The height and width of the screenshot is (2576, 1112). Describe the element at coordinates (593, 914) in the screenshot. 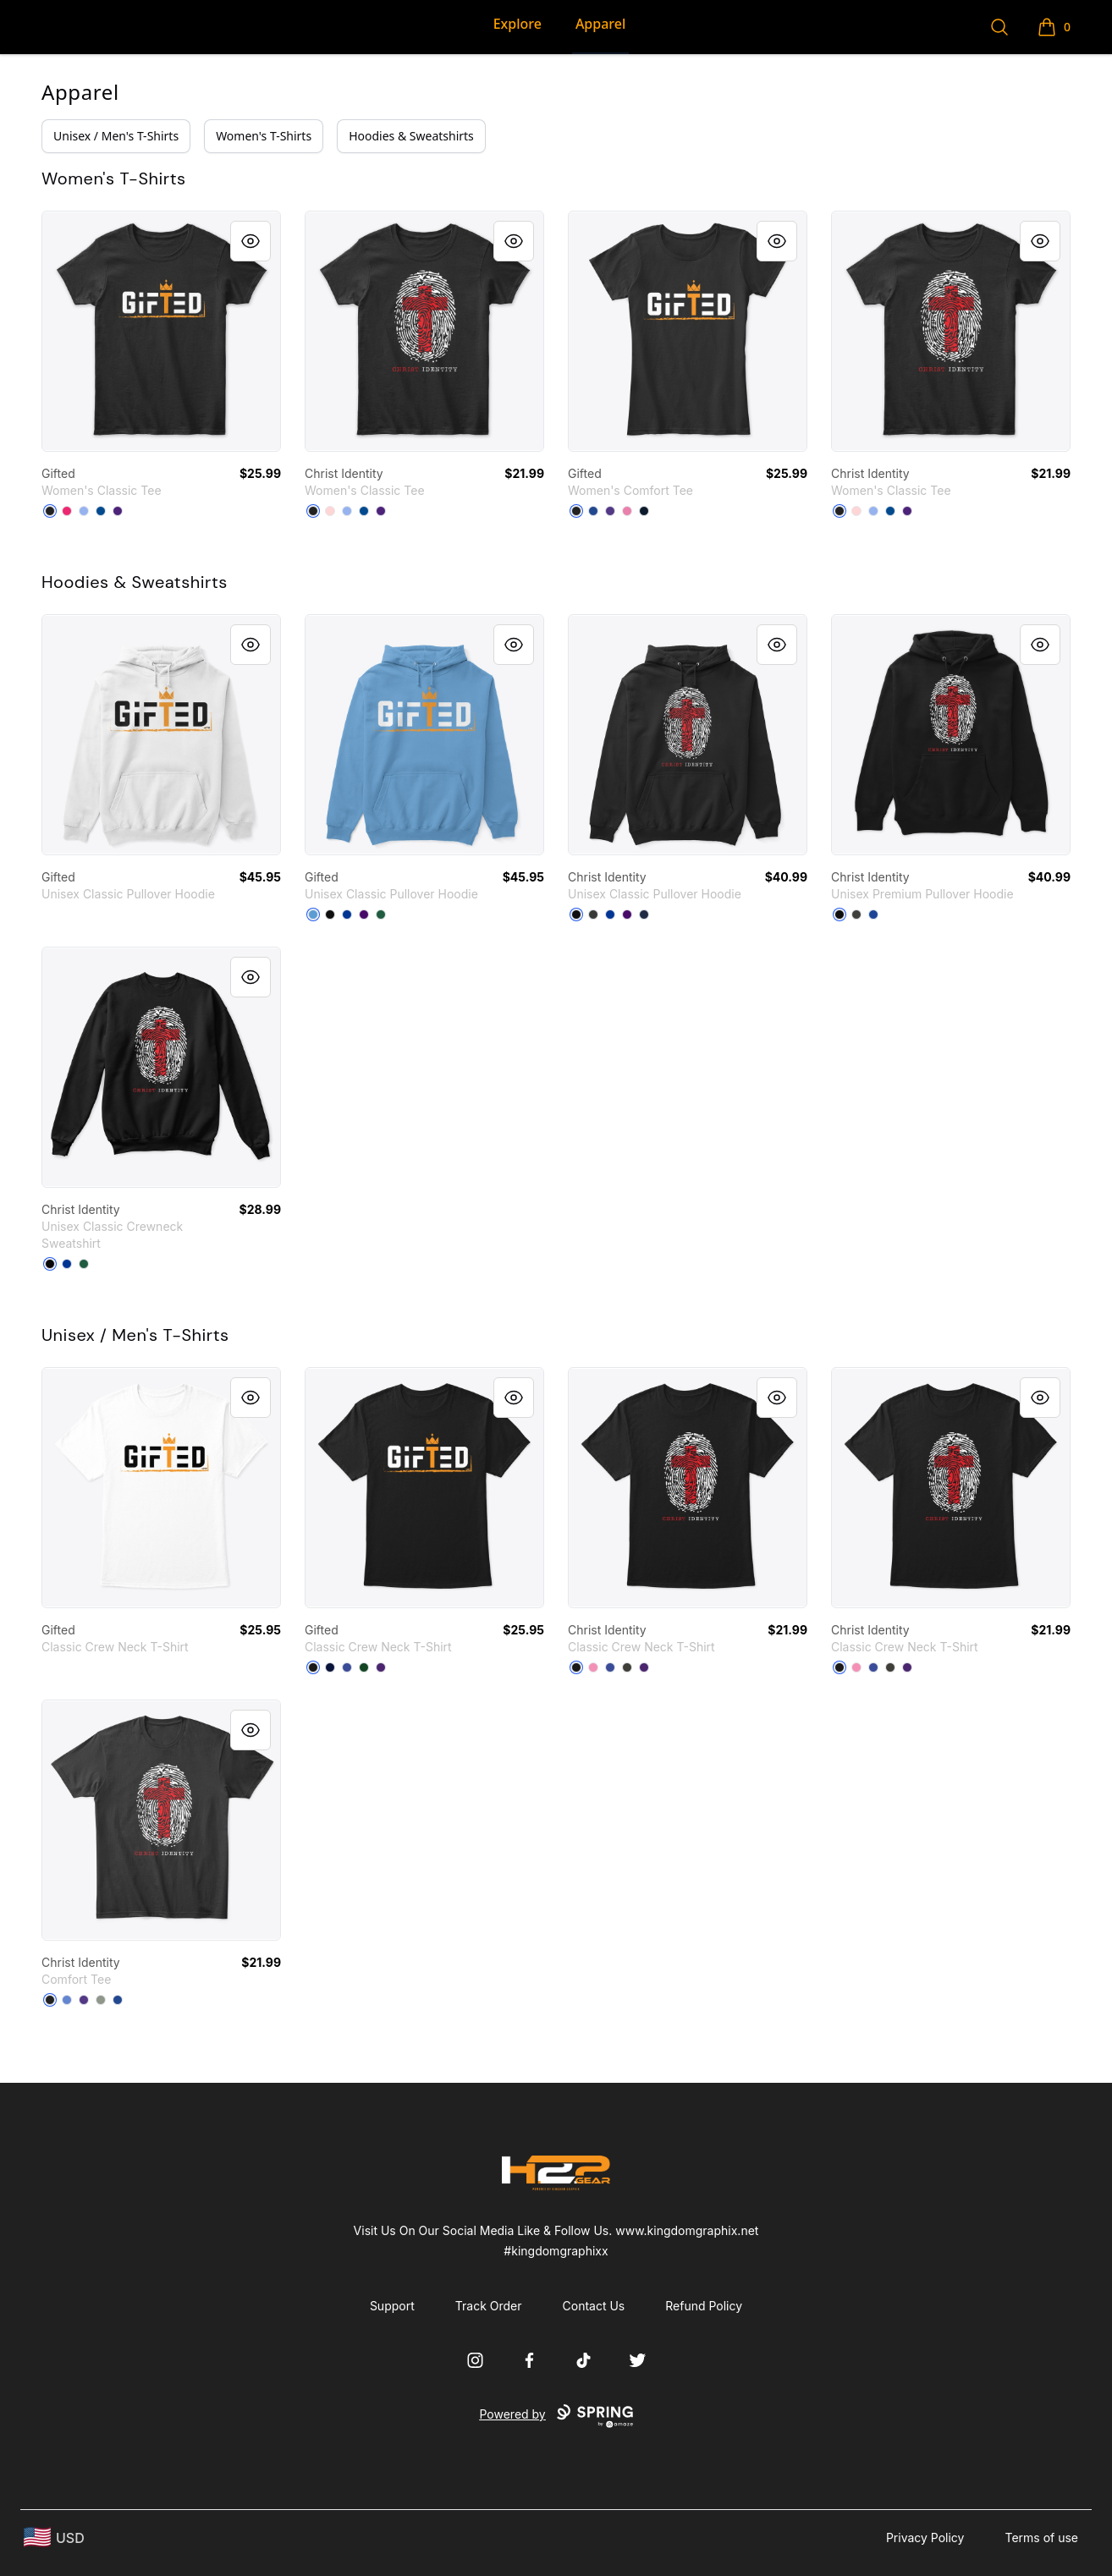

I see `[Dark Heather]` at that location.